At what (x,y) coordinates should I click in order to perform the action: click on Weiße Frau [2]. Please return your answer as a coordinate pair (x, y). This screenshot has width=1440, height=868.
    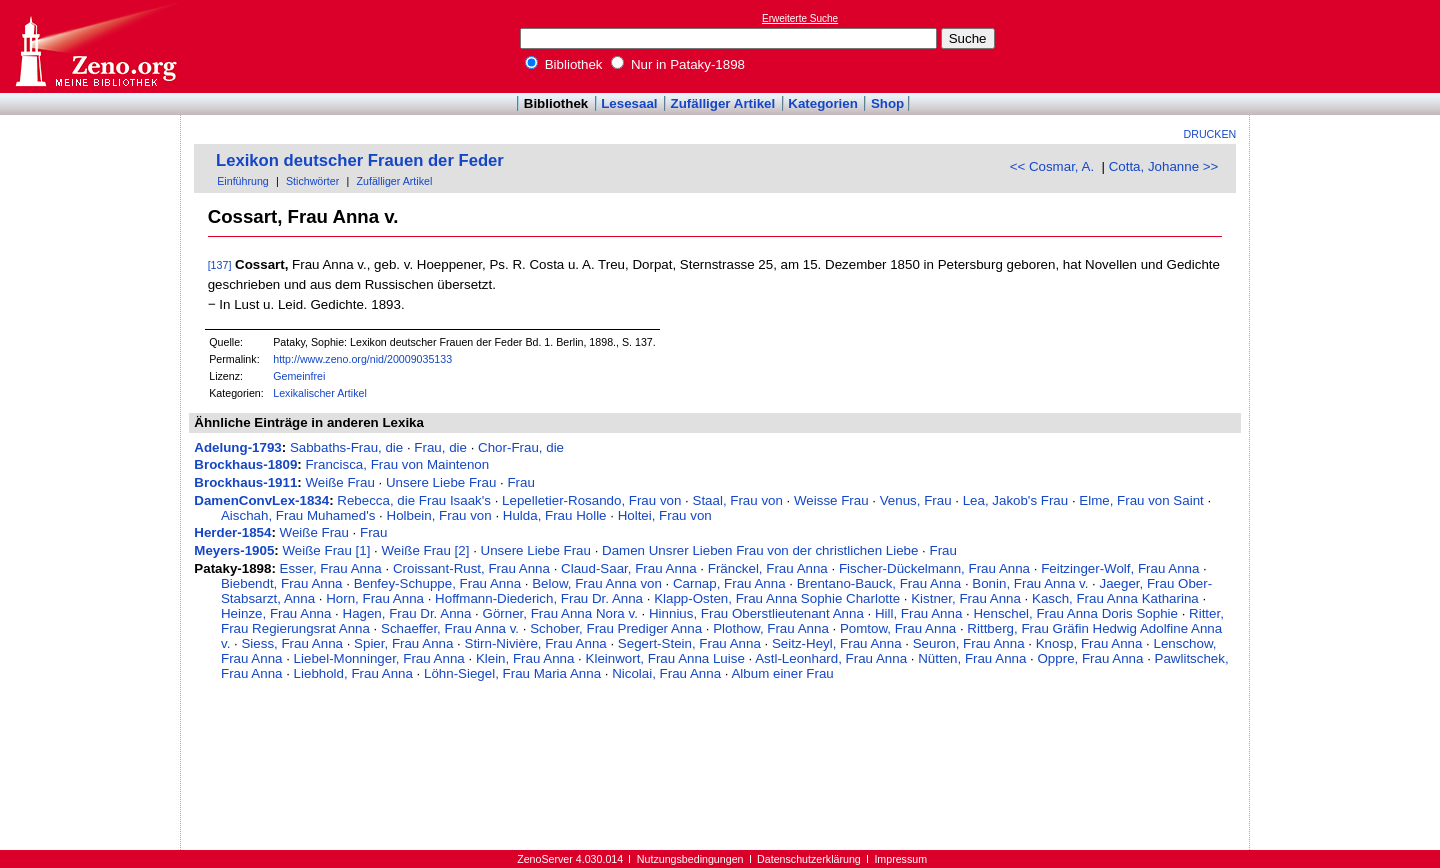
    Looking at the image, I should click on (426, 550).